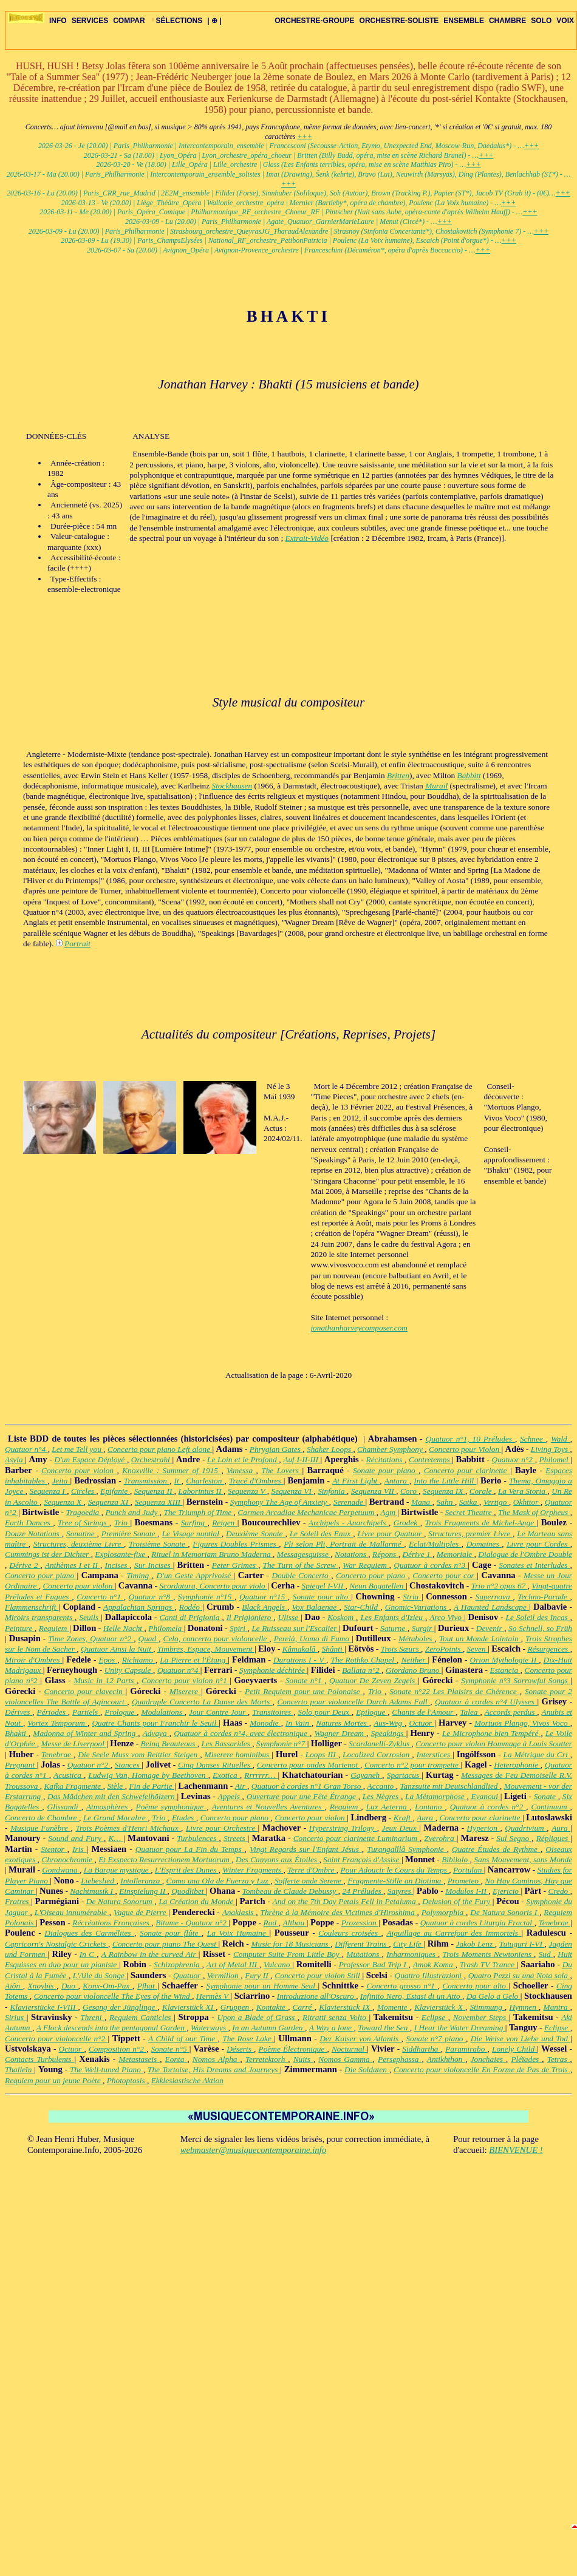 The image size is (577, 2576). Describe the element at coordinates (514, 2048) in the screenshot. I see `Lonely Child` at that location.